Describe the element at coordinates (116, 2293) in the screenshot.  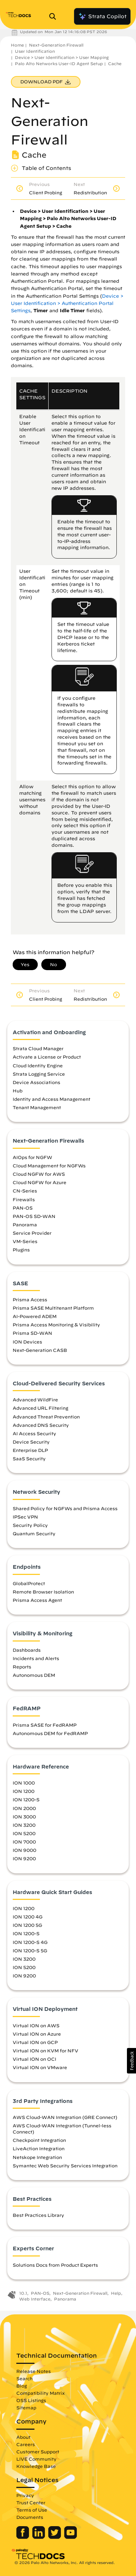
I see `Help` at that location.